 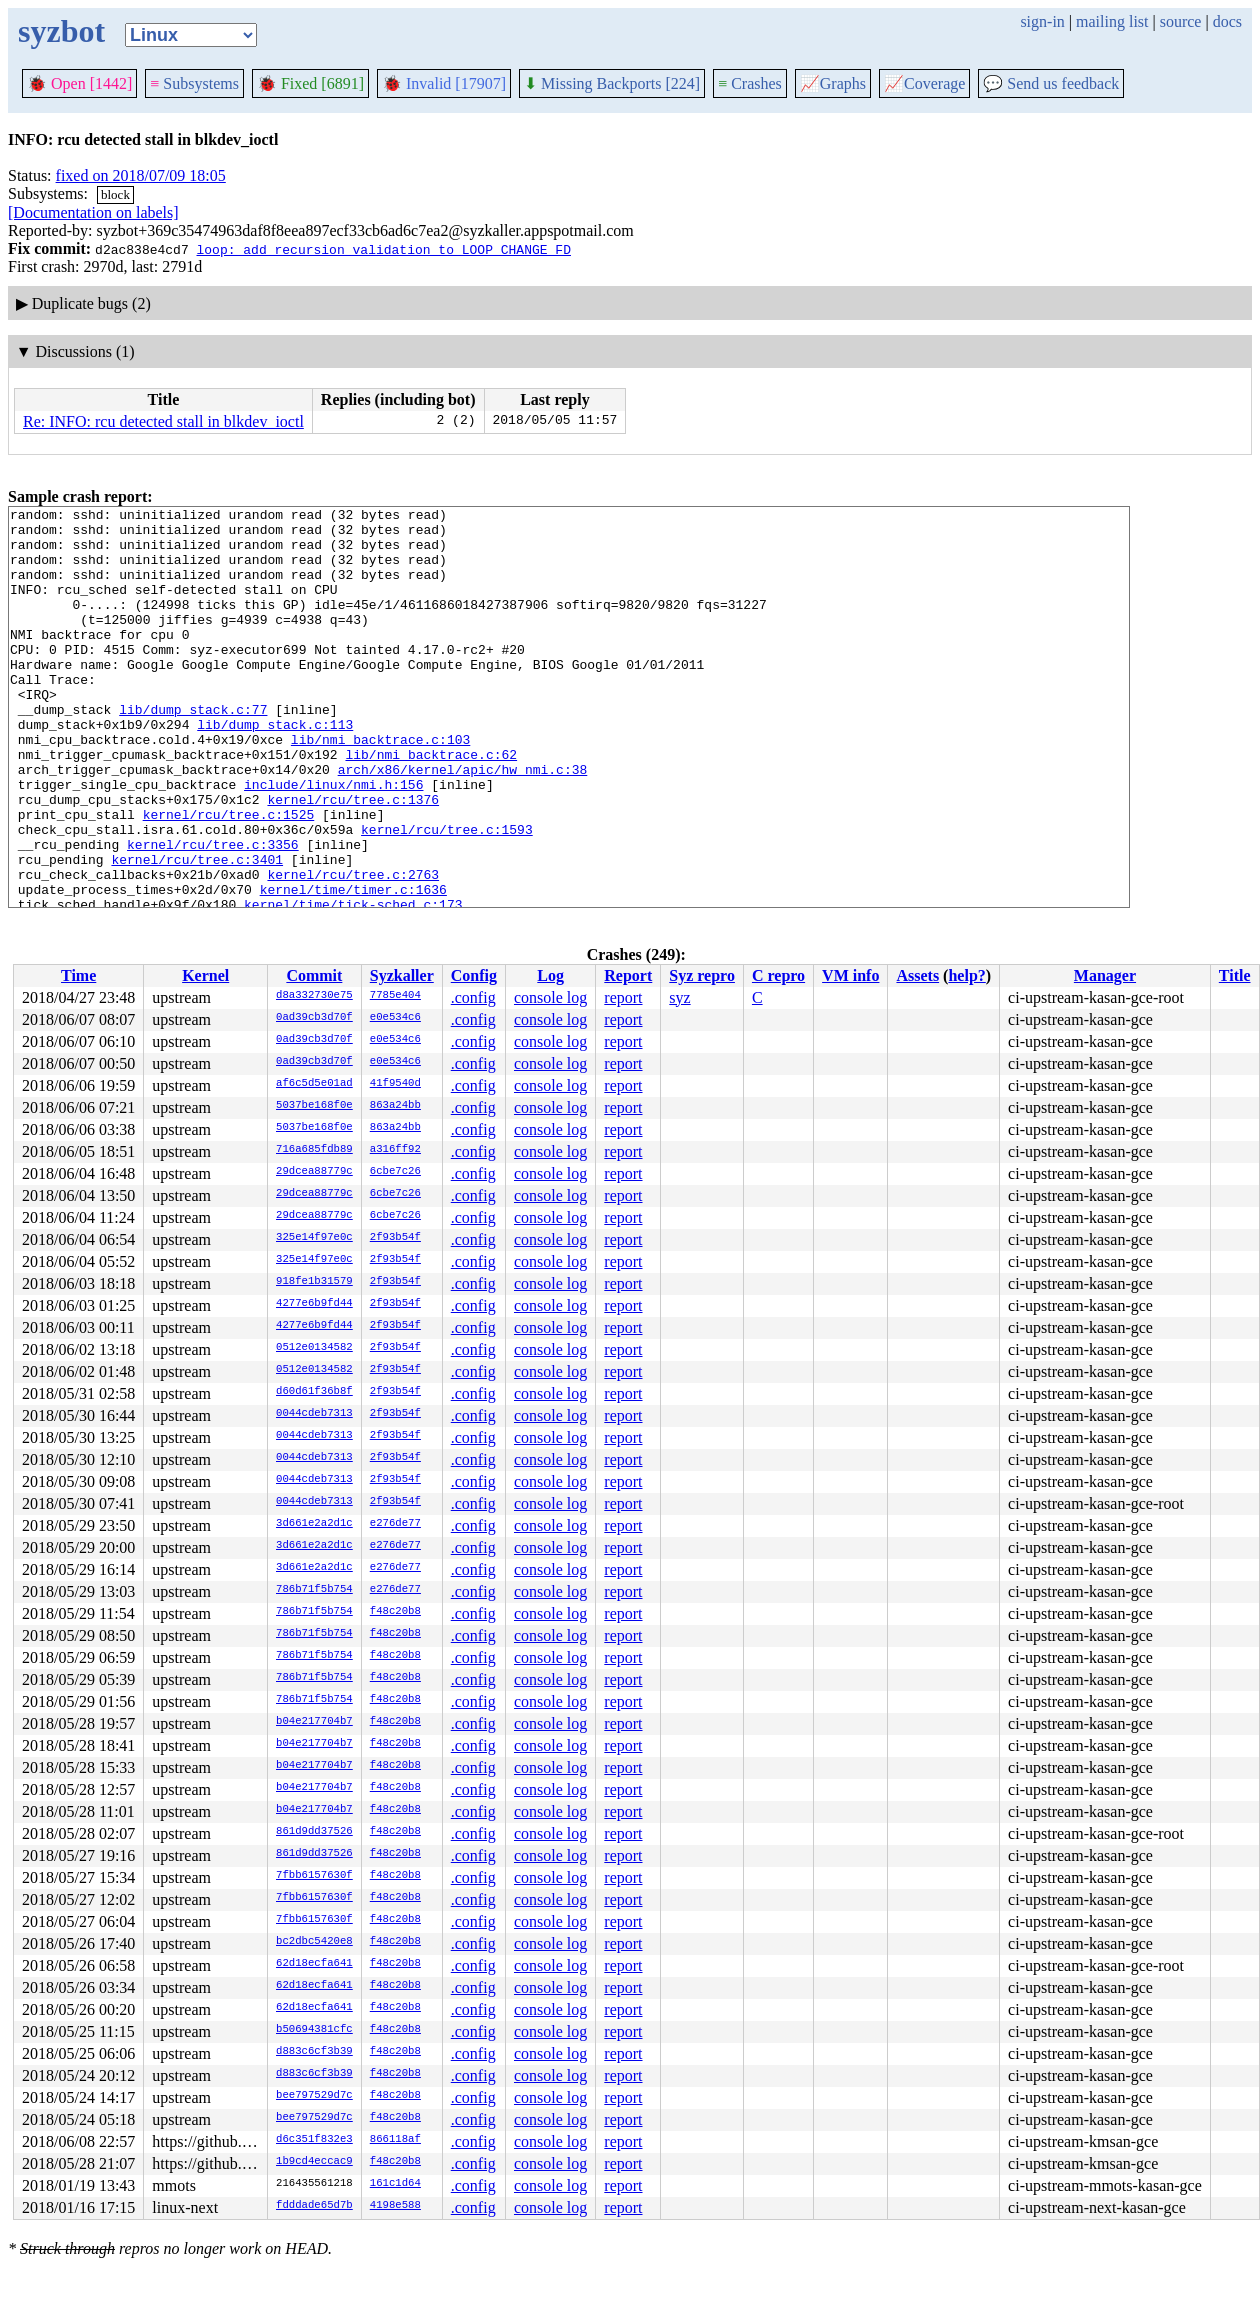 What do you see at coordinates (679, 997) in the screenshot?
I see `syz` at bounding box center [679, 997].